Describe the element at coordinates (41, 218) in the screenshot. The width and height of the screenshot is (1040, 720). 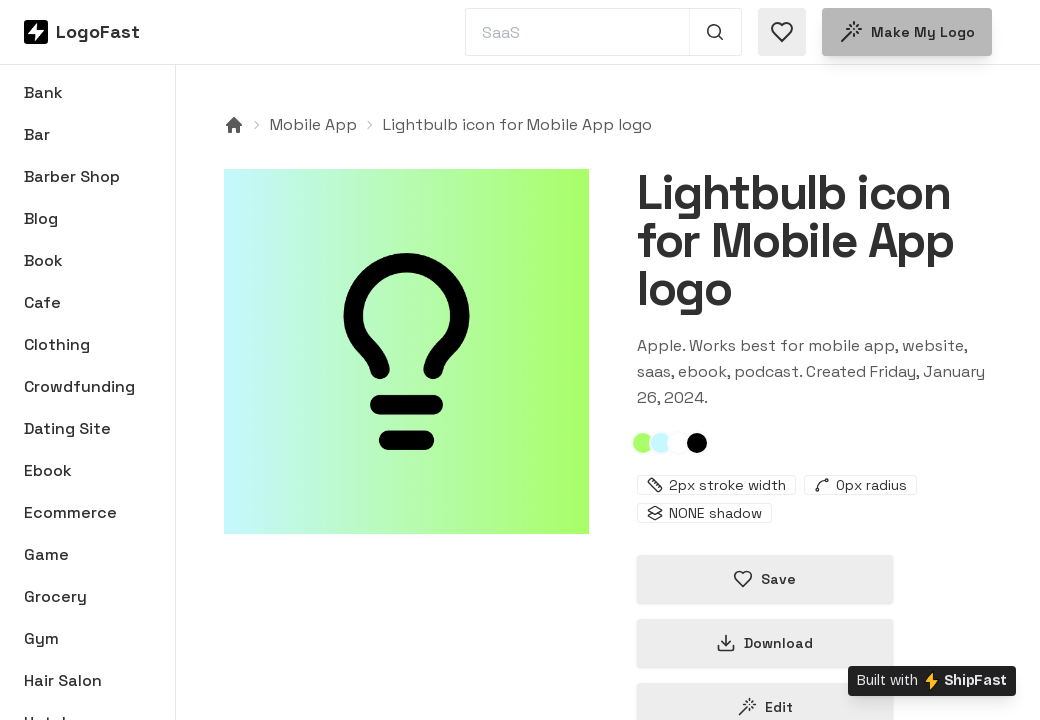
I see `Blog [Browse Blog logos]` at that location.